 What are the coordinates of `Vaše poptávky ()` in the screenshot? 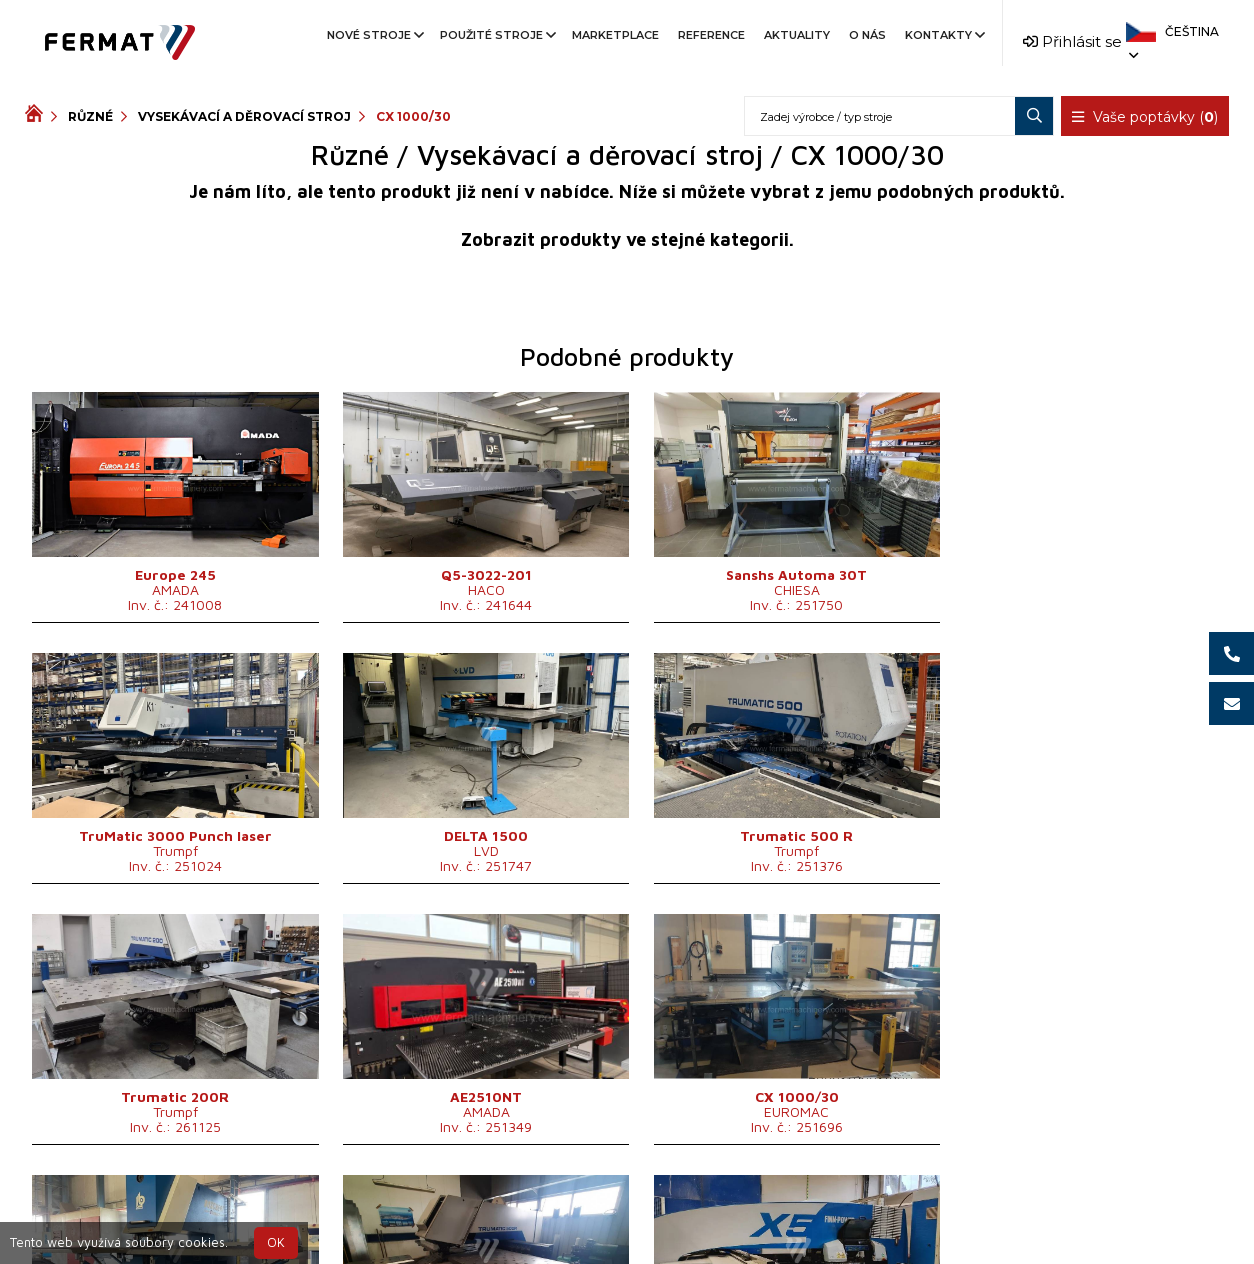 It's located at (1145, 117).